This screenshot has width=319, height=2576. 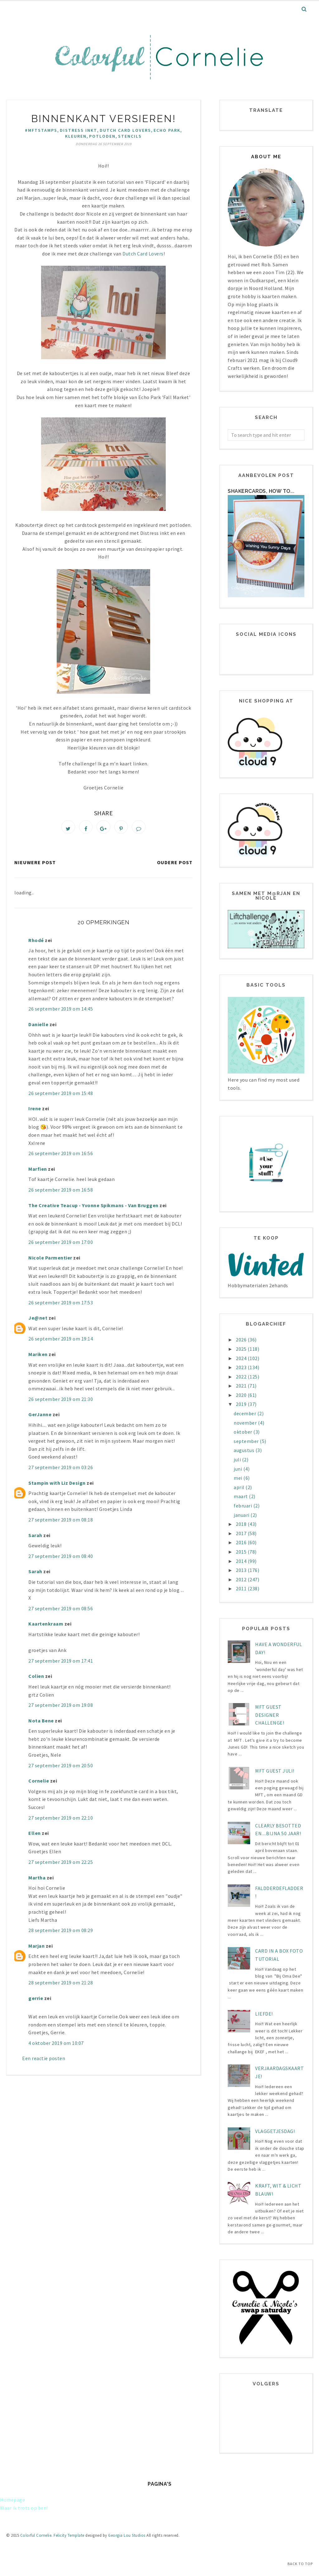 What do you see at coordinates (60, 1611) in the screenshot?
I see `27 september 2019 om 08:56` at bounding box center [60, 1611].